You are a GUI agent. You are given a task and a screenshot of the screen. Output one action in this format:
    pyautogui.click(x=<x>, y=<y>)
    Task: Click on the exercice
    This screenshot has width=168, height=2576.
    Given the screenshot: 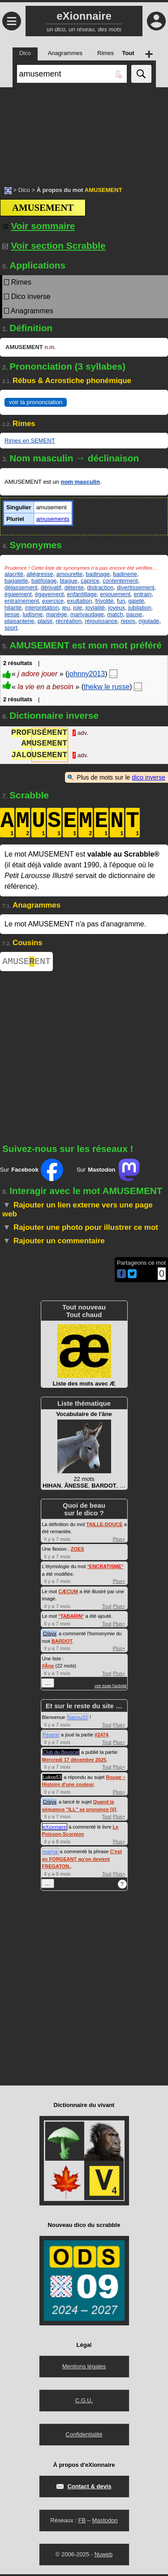 What is the action you would take?
    pyautogui.click(x=53, y=600)
    